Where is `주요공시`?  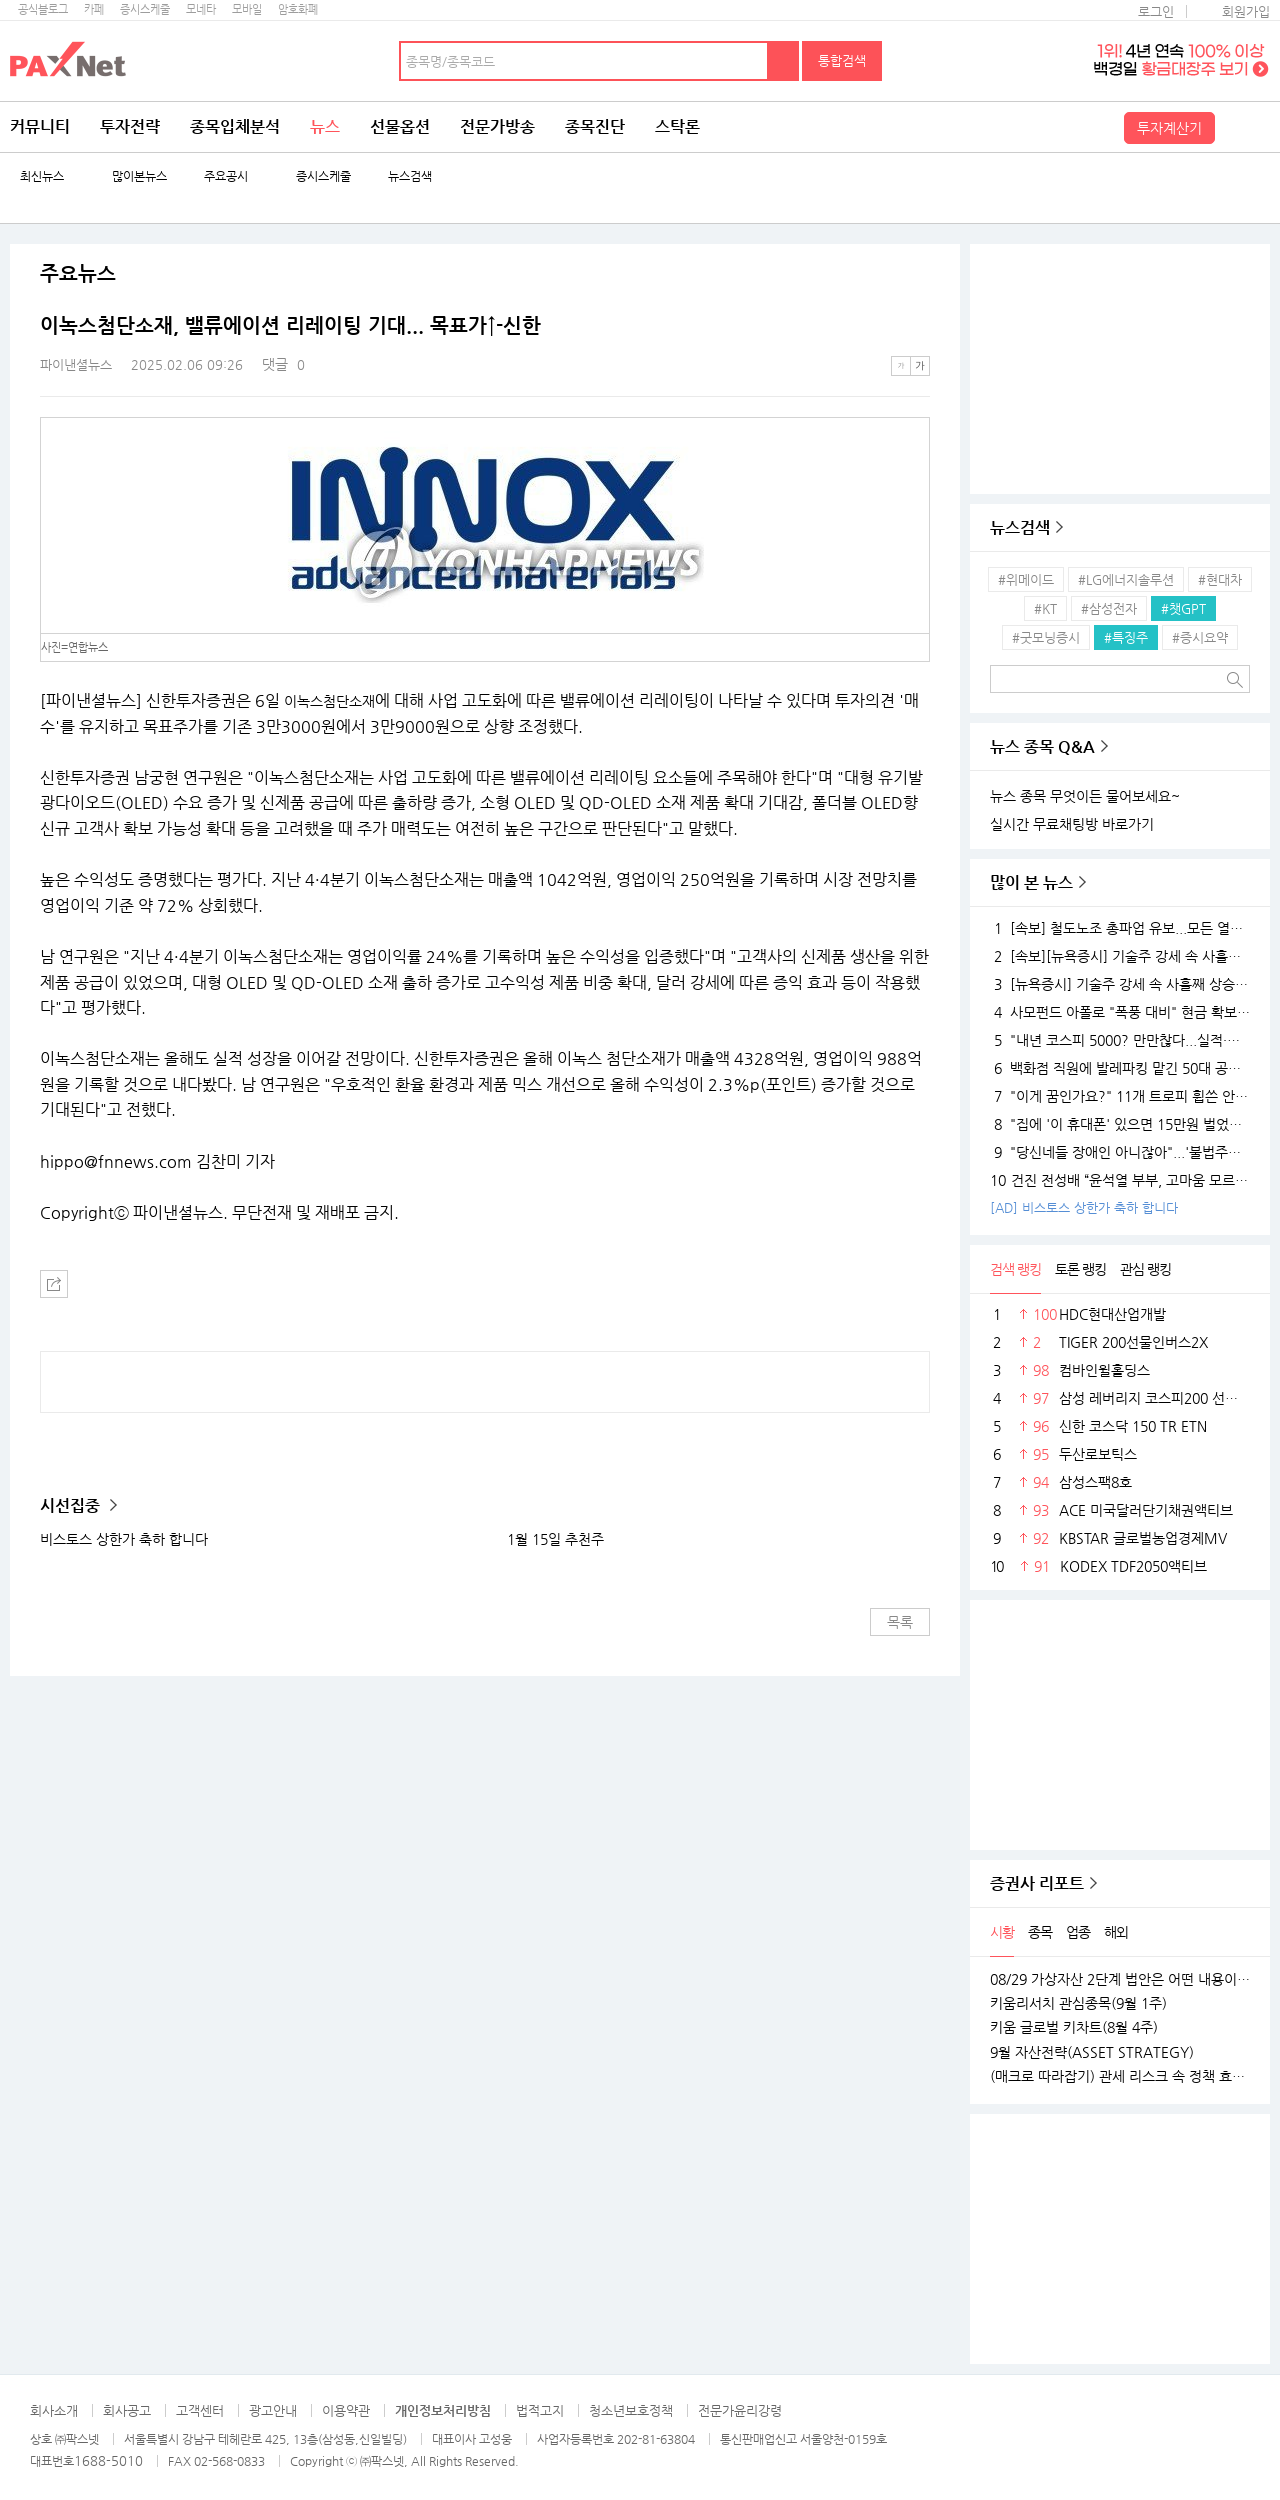
주요공시 is located at coordinates (226, 176).